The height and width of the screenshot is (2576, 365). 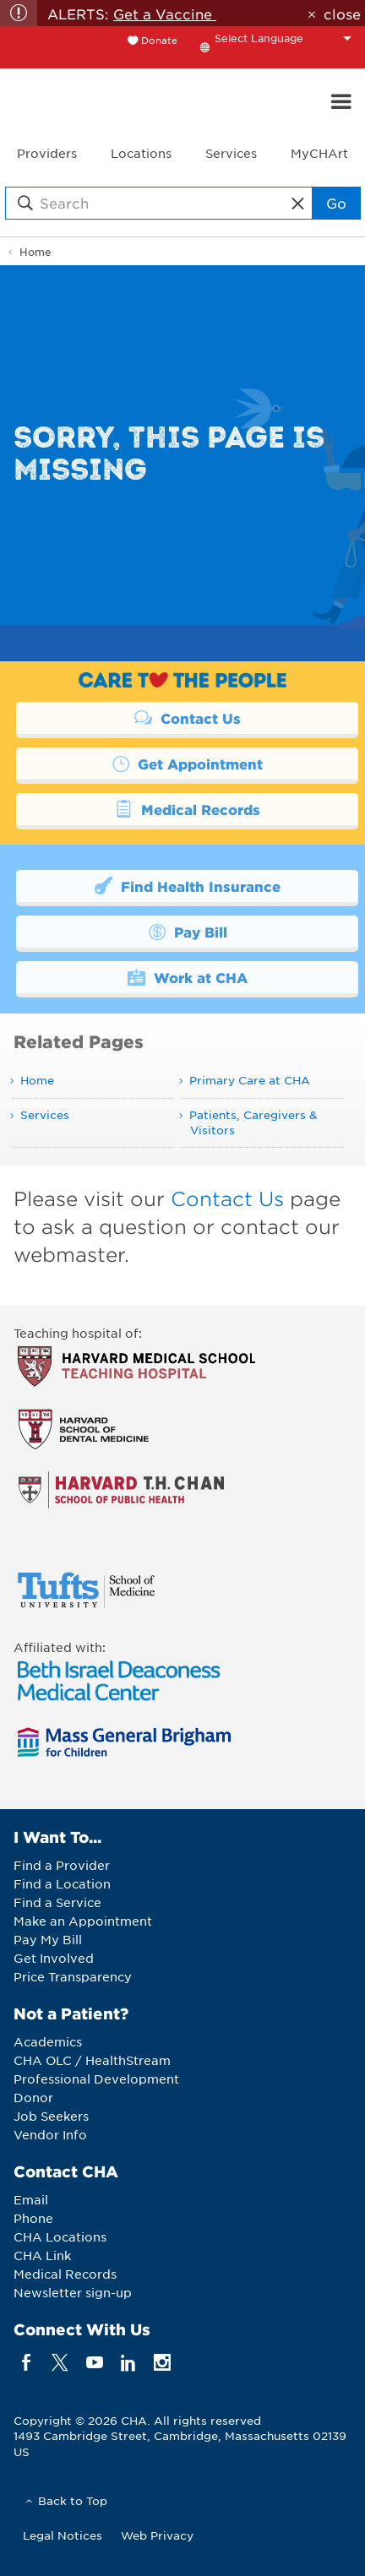 I want to click on Get Appointment, so click(x=187, y=763).